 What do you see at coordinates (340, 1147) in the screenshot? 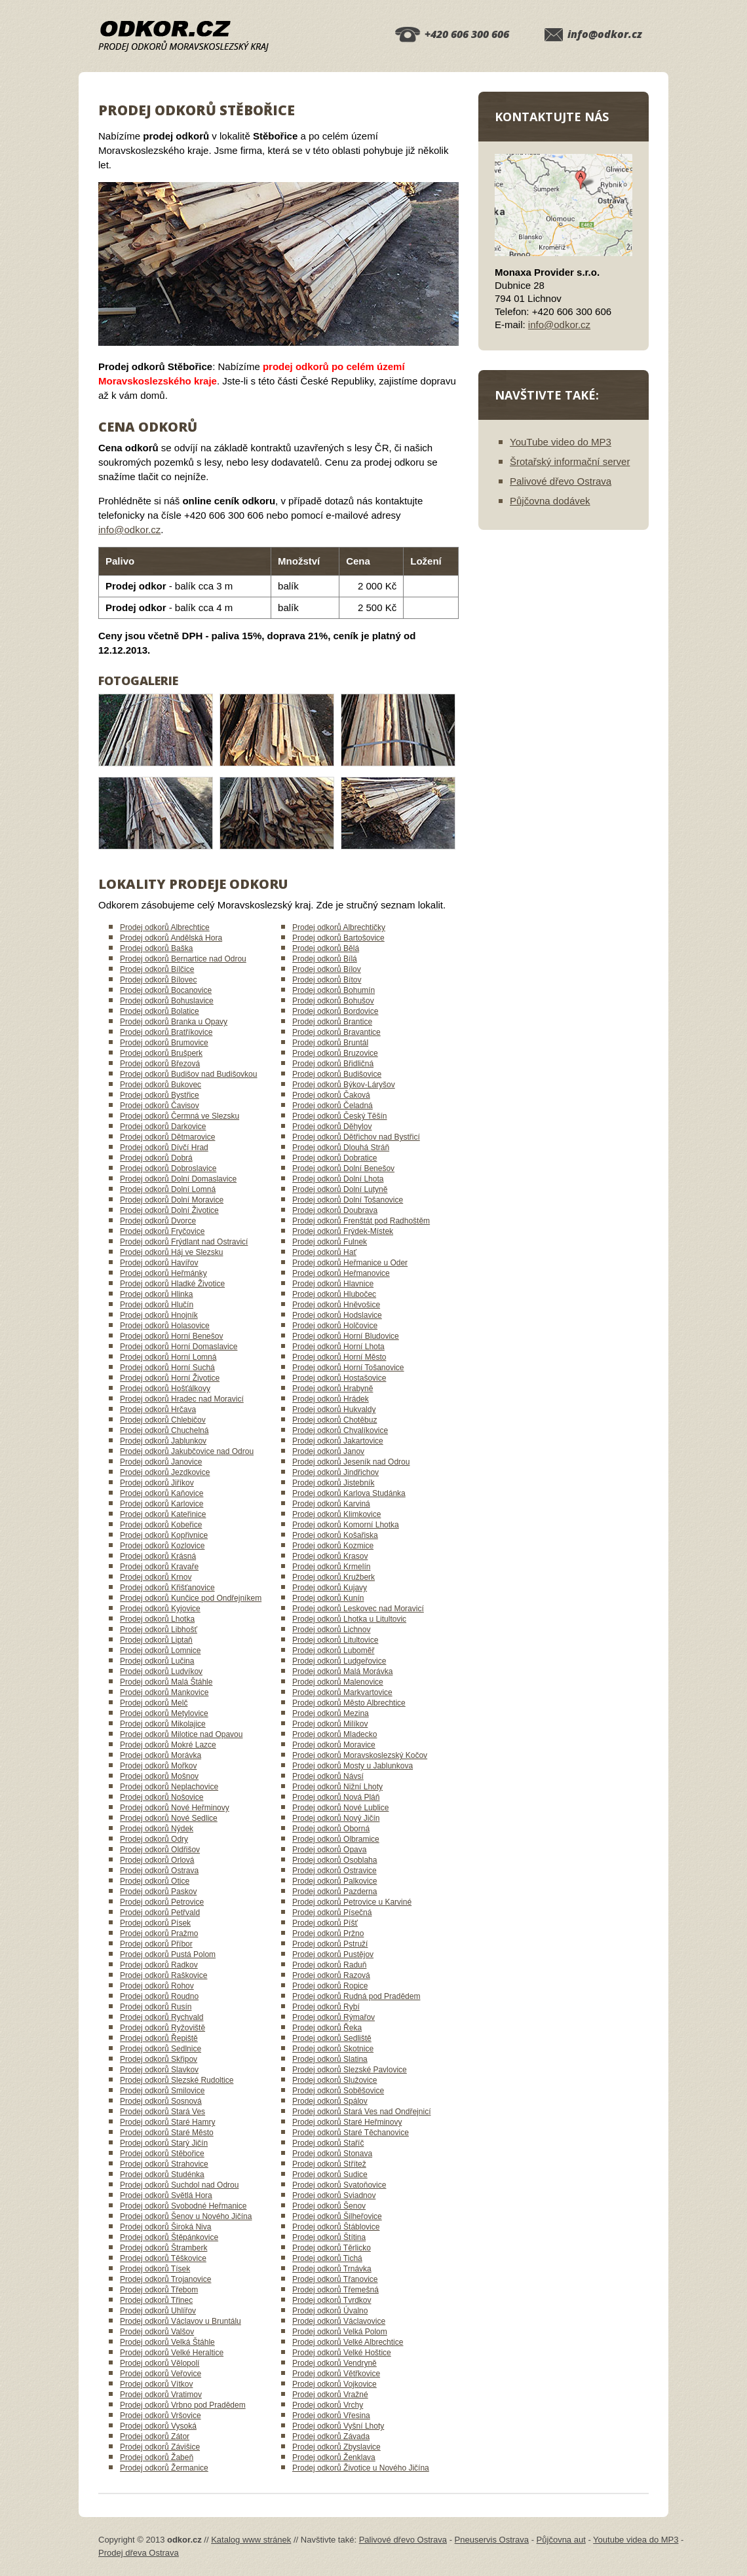
I see `Prodej odkorů Dlouhá Stráň` at bounding box center [340, 1147].